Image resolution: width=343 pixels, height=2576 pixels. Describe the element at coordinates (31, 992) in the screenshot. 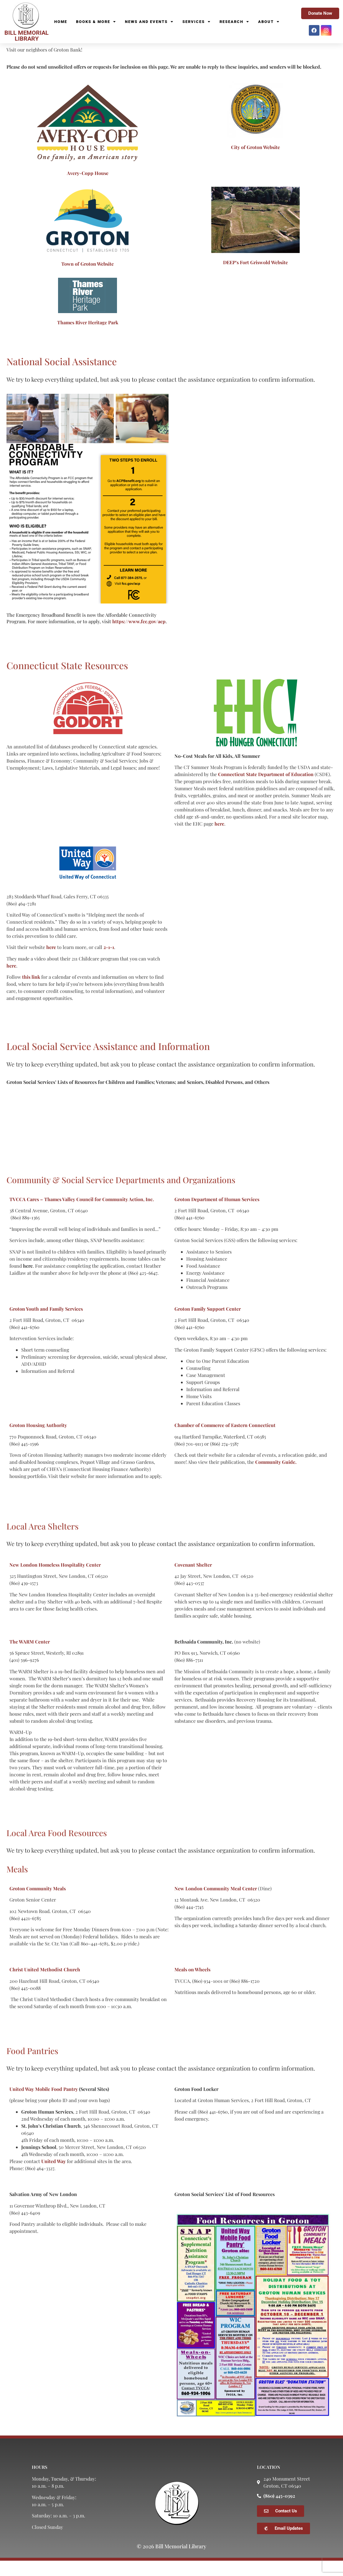

I see `this link` at that location.